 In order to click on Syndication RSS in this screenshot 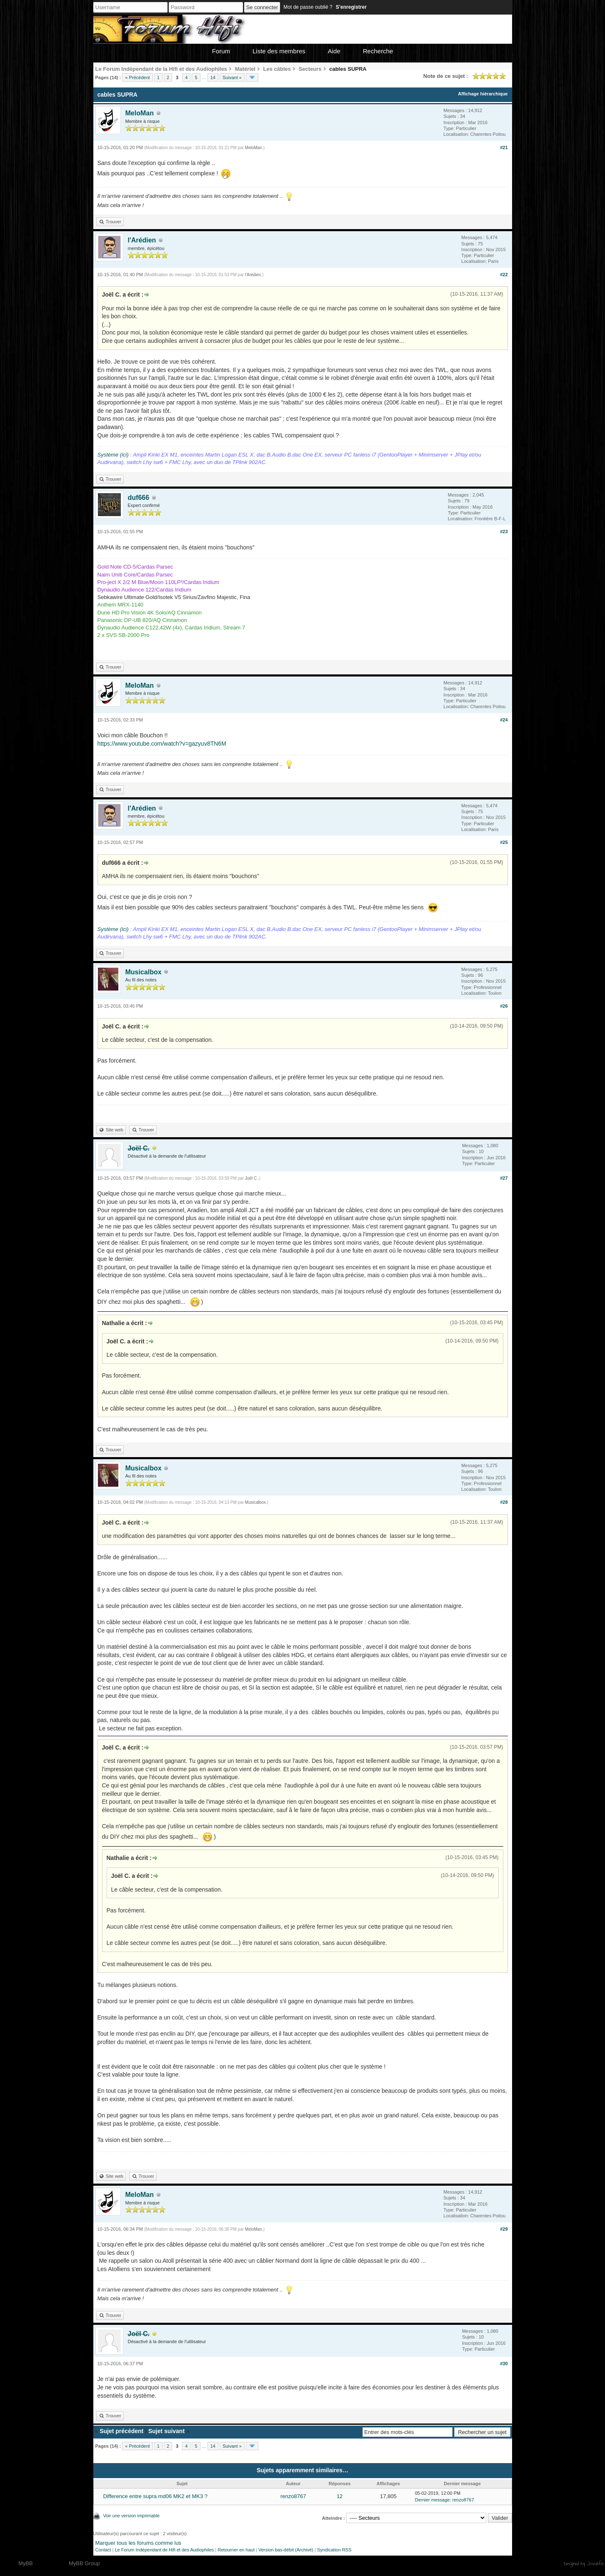, I will do `click(334, 2549)`.